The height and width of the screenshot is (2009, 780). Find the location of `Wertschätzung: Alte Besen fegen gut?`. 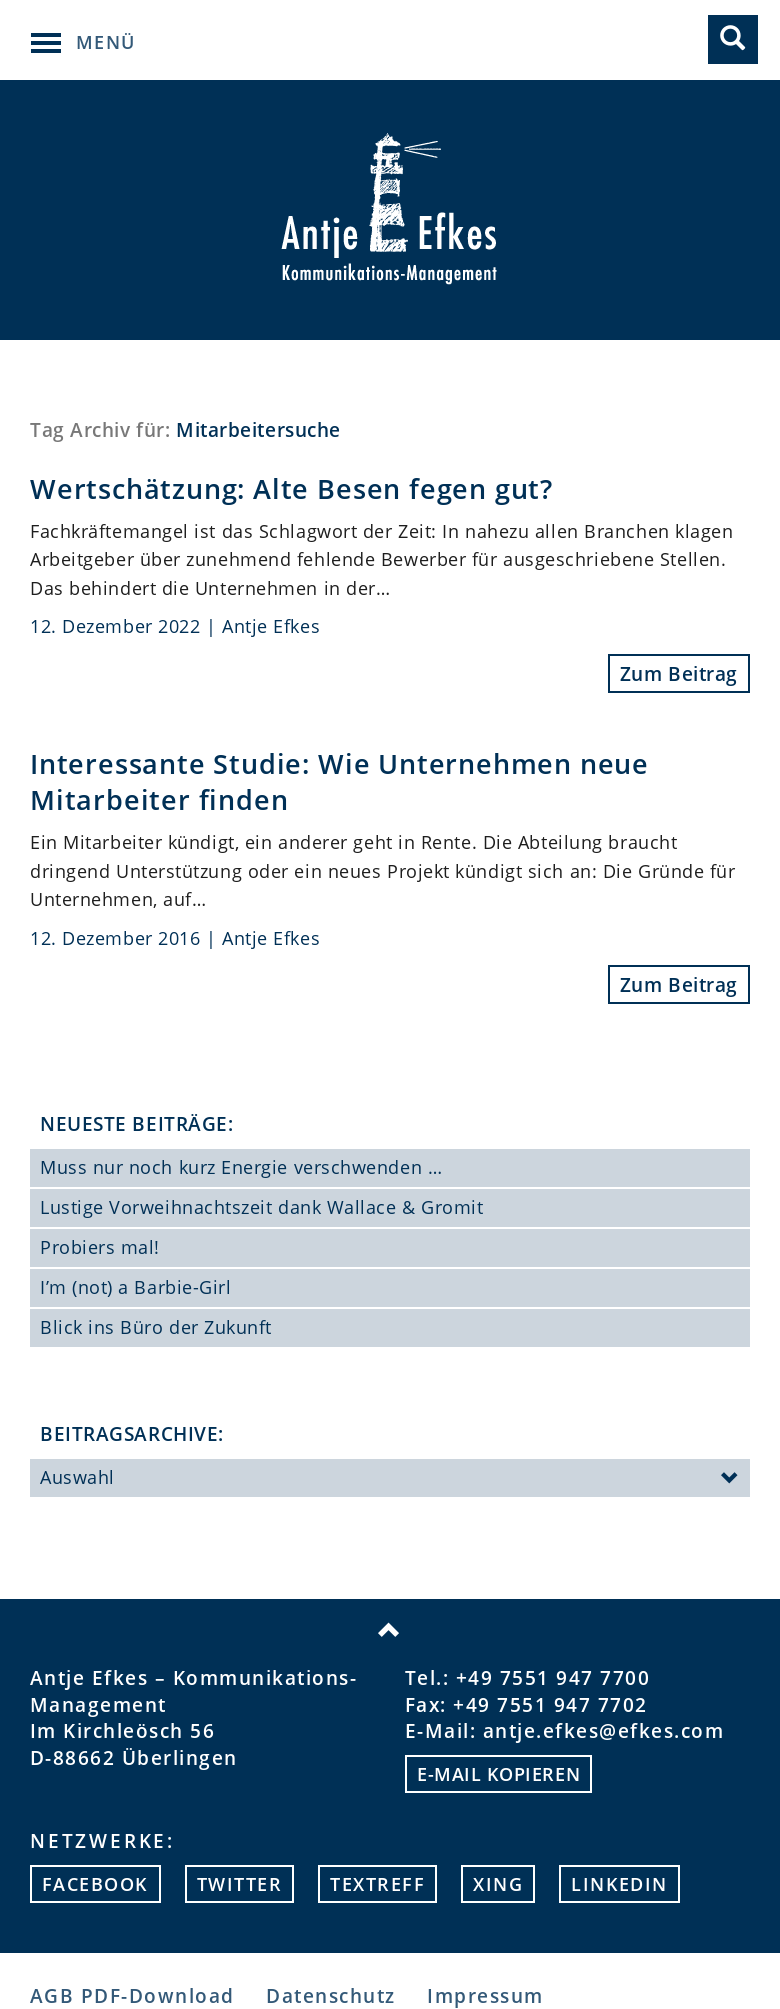

Wertschätzung: Alte Besen fegen gut? is located at coordinates (291, 488).